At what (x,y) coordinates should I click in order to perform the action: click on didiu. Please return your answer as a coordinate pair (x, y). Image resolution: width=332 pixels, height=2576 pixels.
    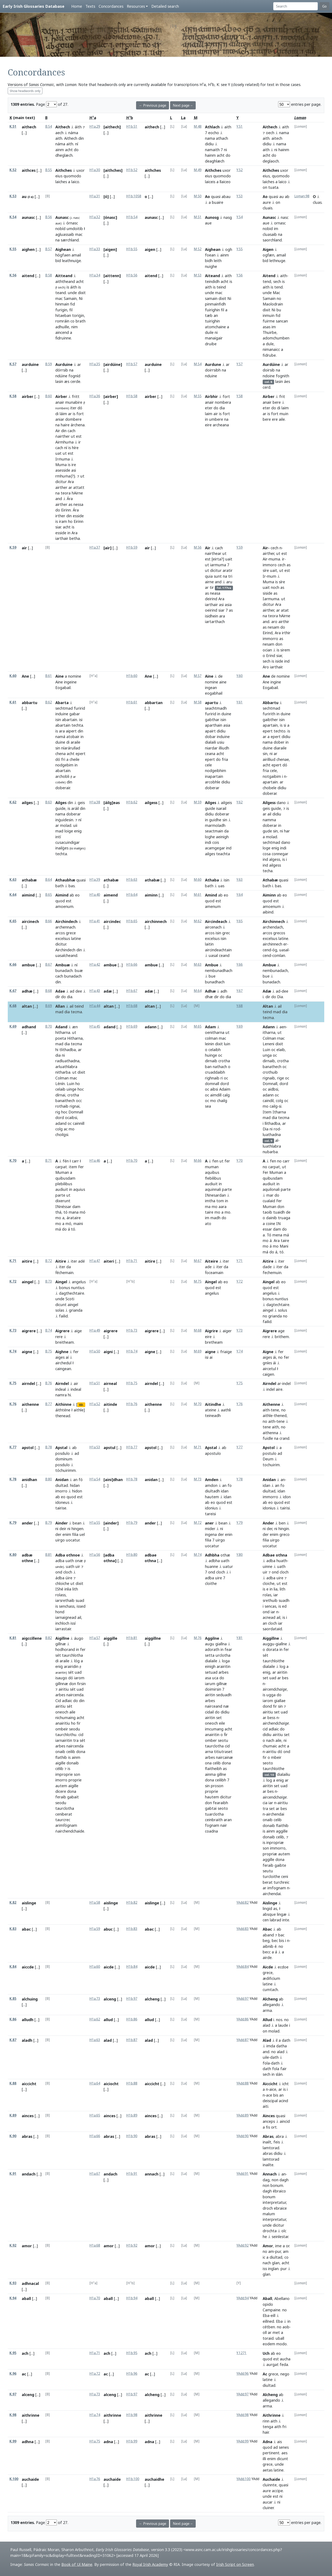
    Looking at the image, I should click on (209, 143).